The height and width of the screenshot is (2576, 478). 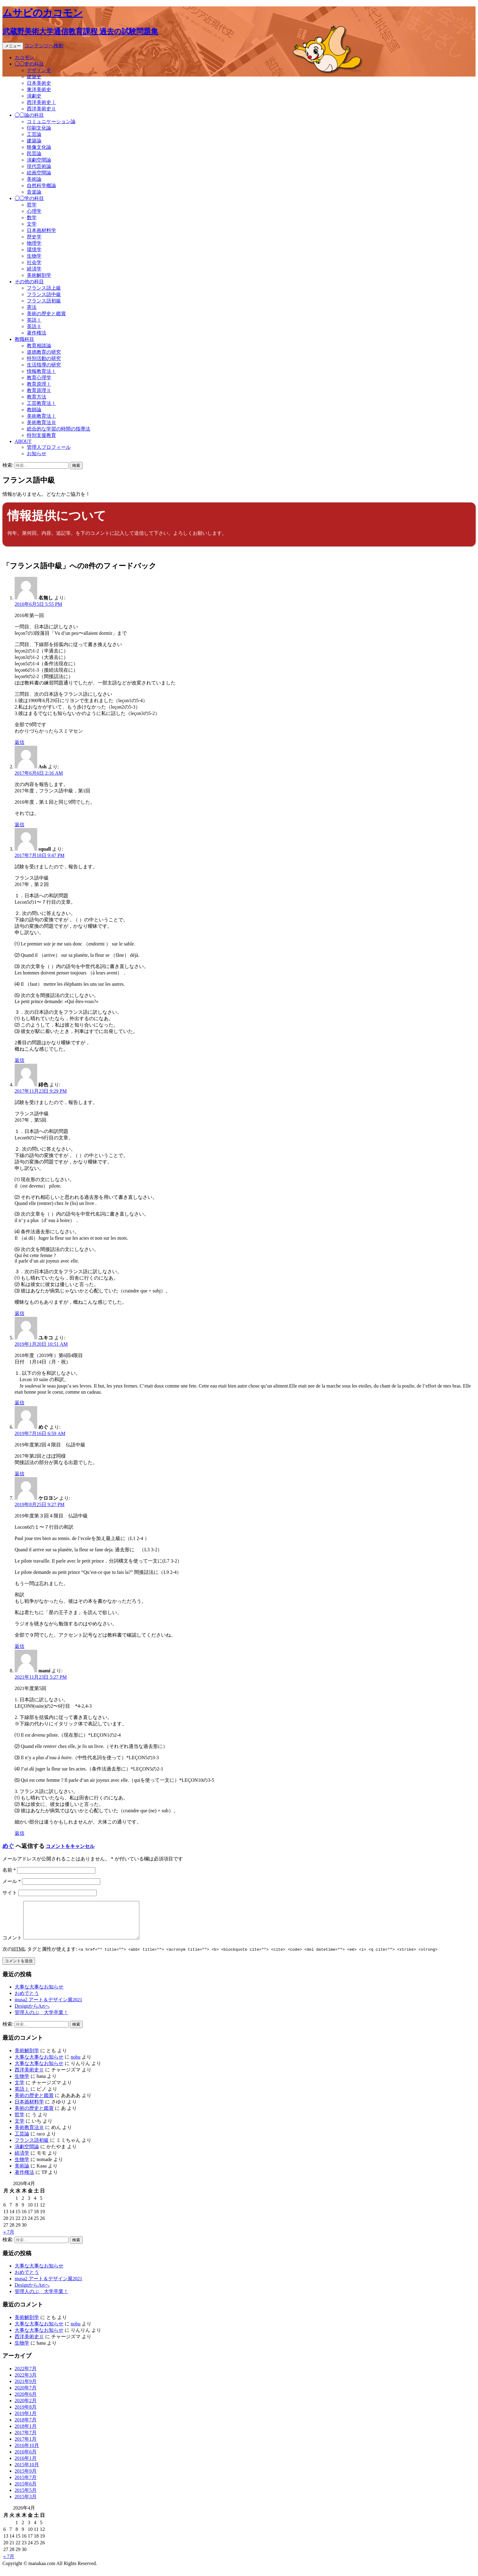 I want to click on 教育方法, so click(x=36, y=396).